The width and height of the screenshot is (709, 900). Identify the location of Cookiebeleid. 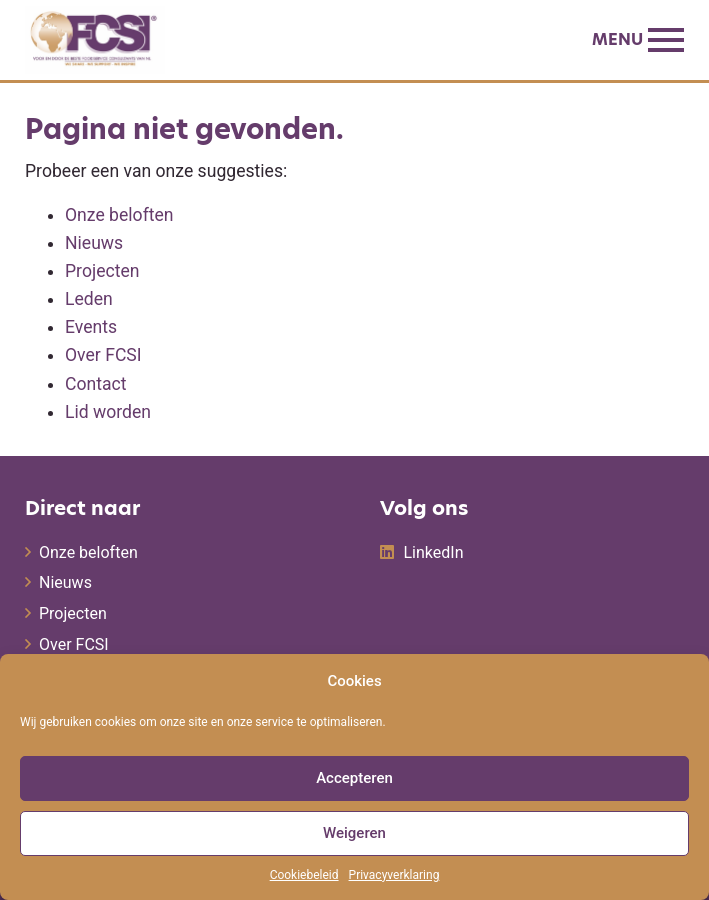
(304, 875).